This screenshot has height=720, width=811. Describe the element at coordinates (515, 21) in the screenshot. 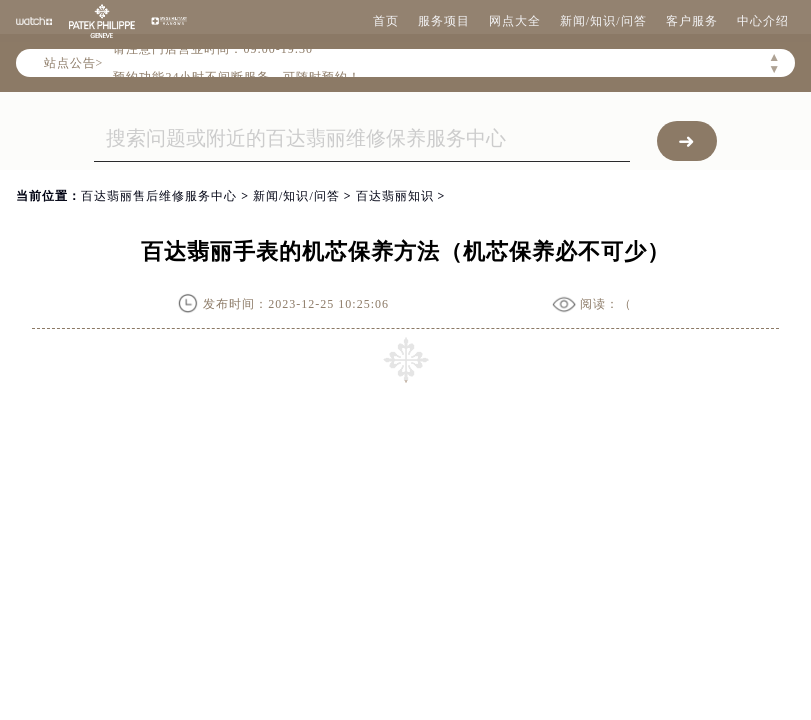

I see `网点大全` at that location.